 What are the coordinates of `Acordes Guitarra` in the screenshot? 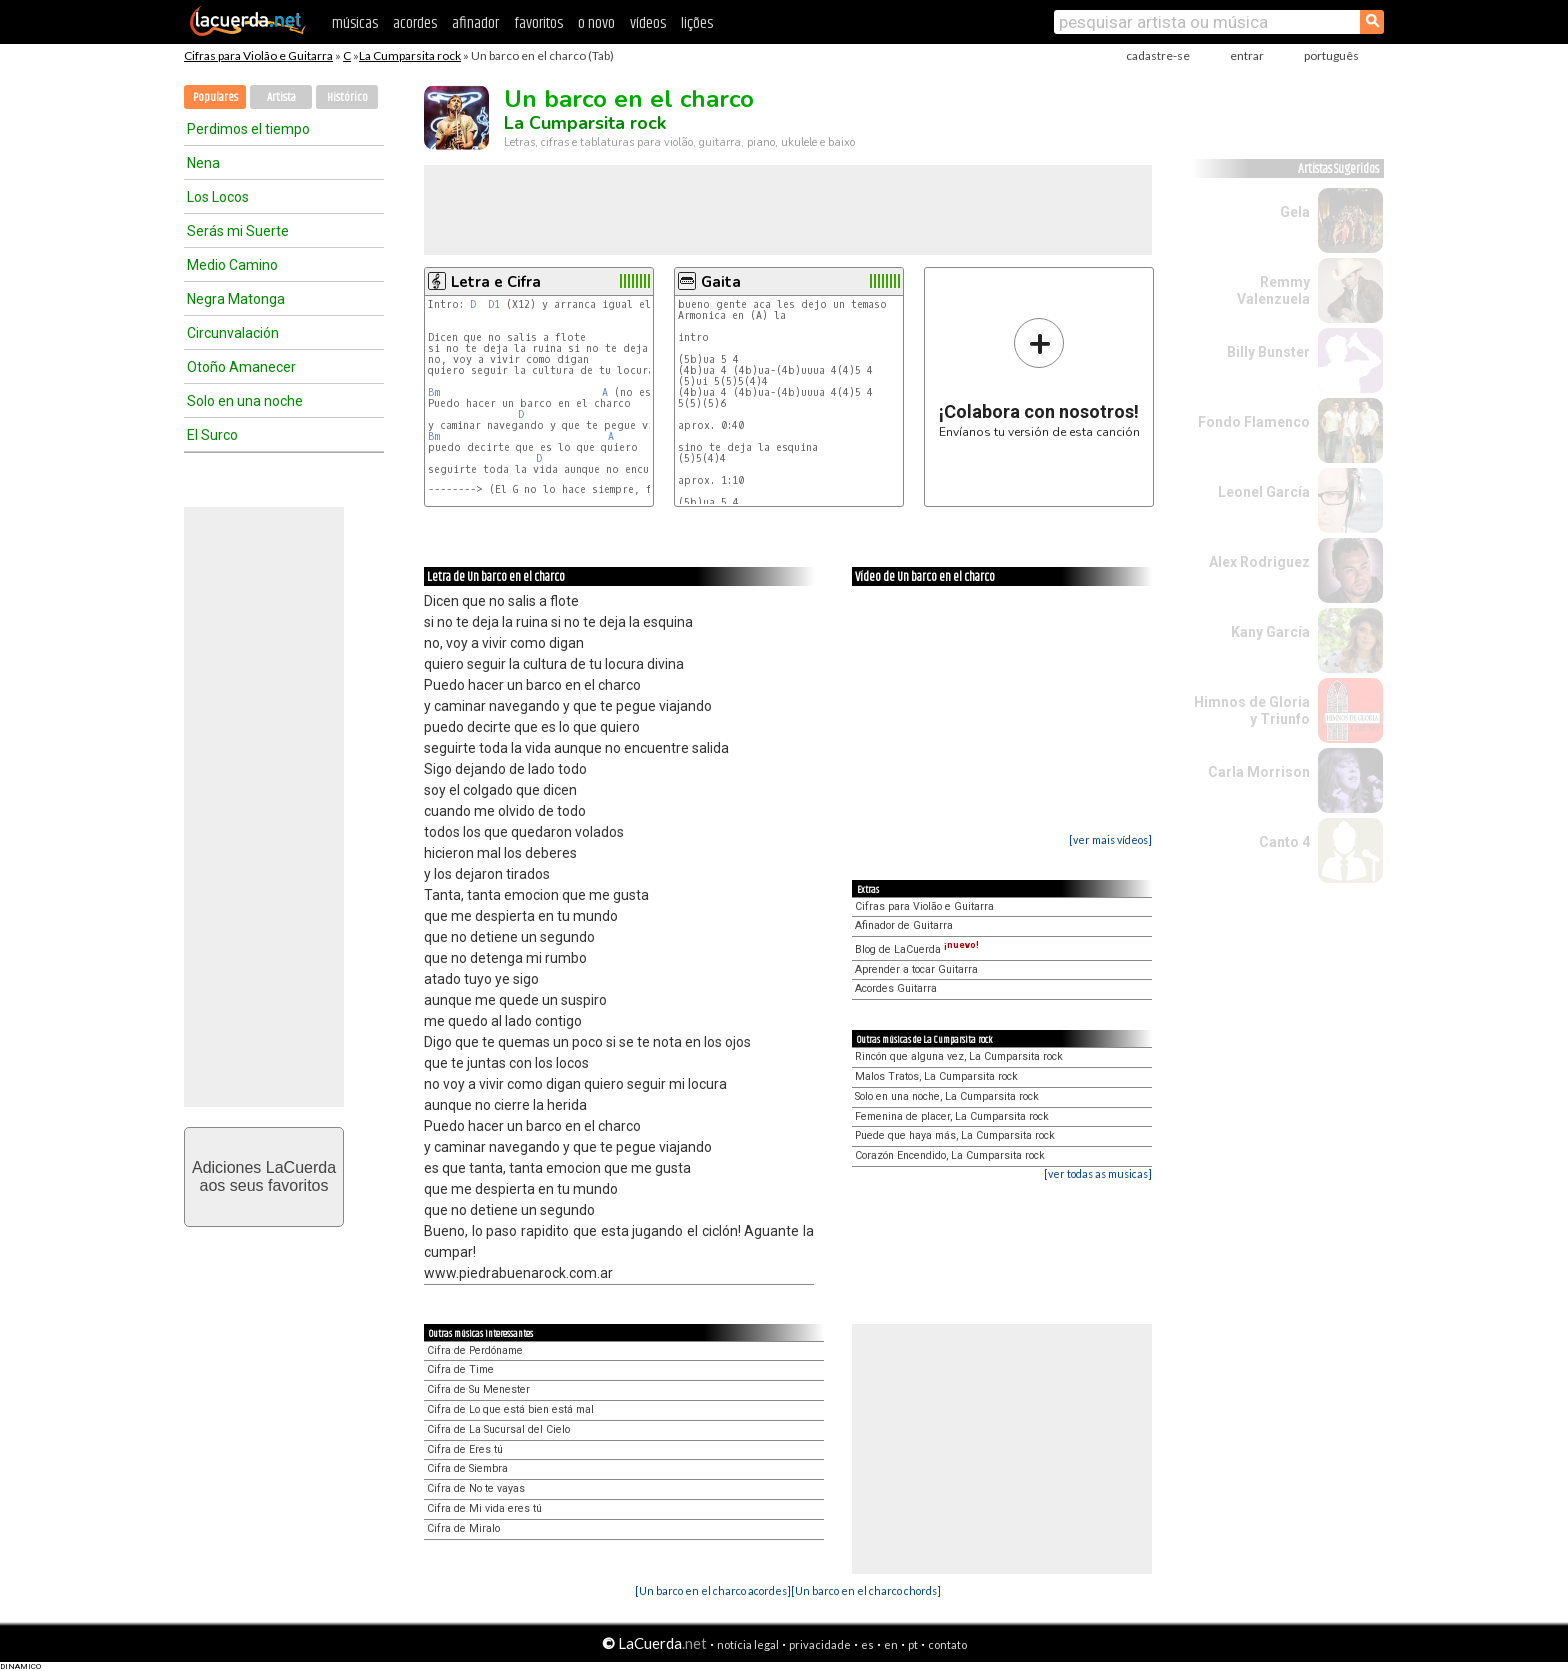 It's located at (896, 988).